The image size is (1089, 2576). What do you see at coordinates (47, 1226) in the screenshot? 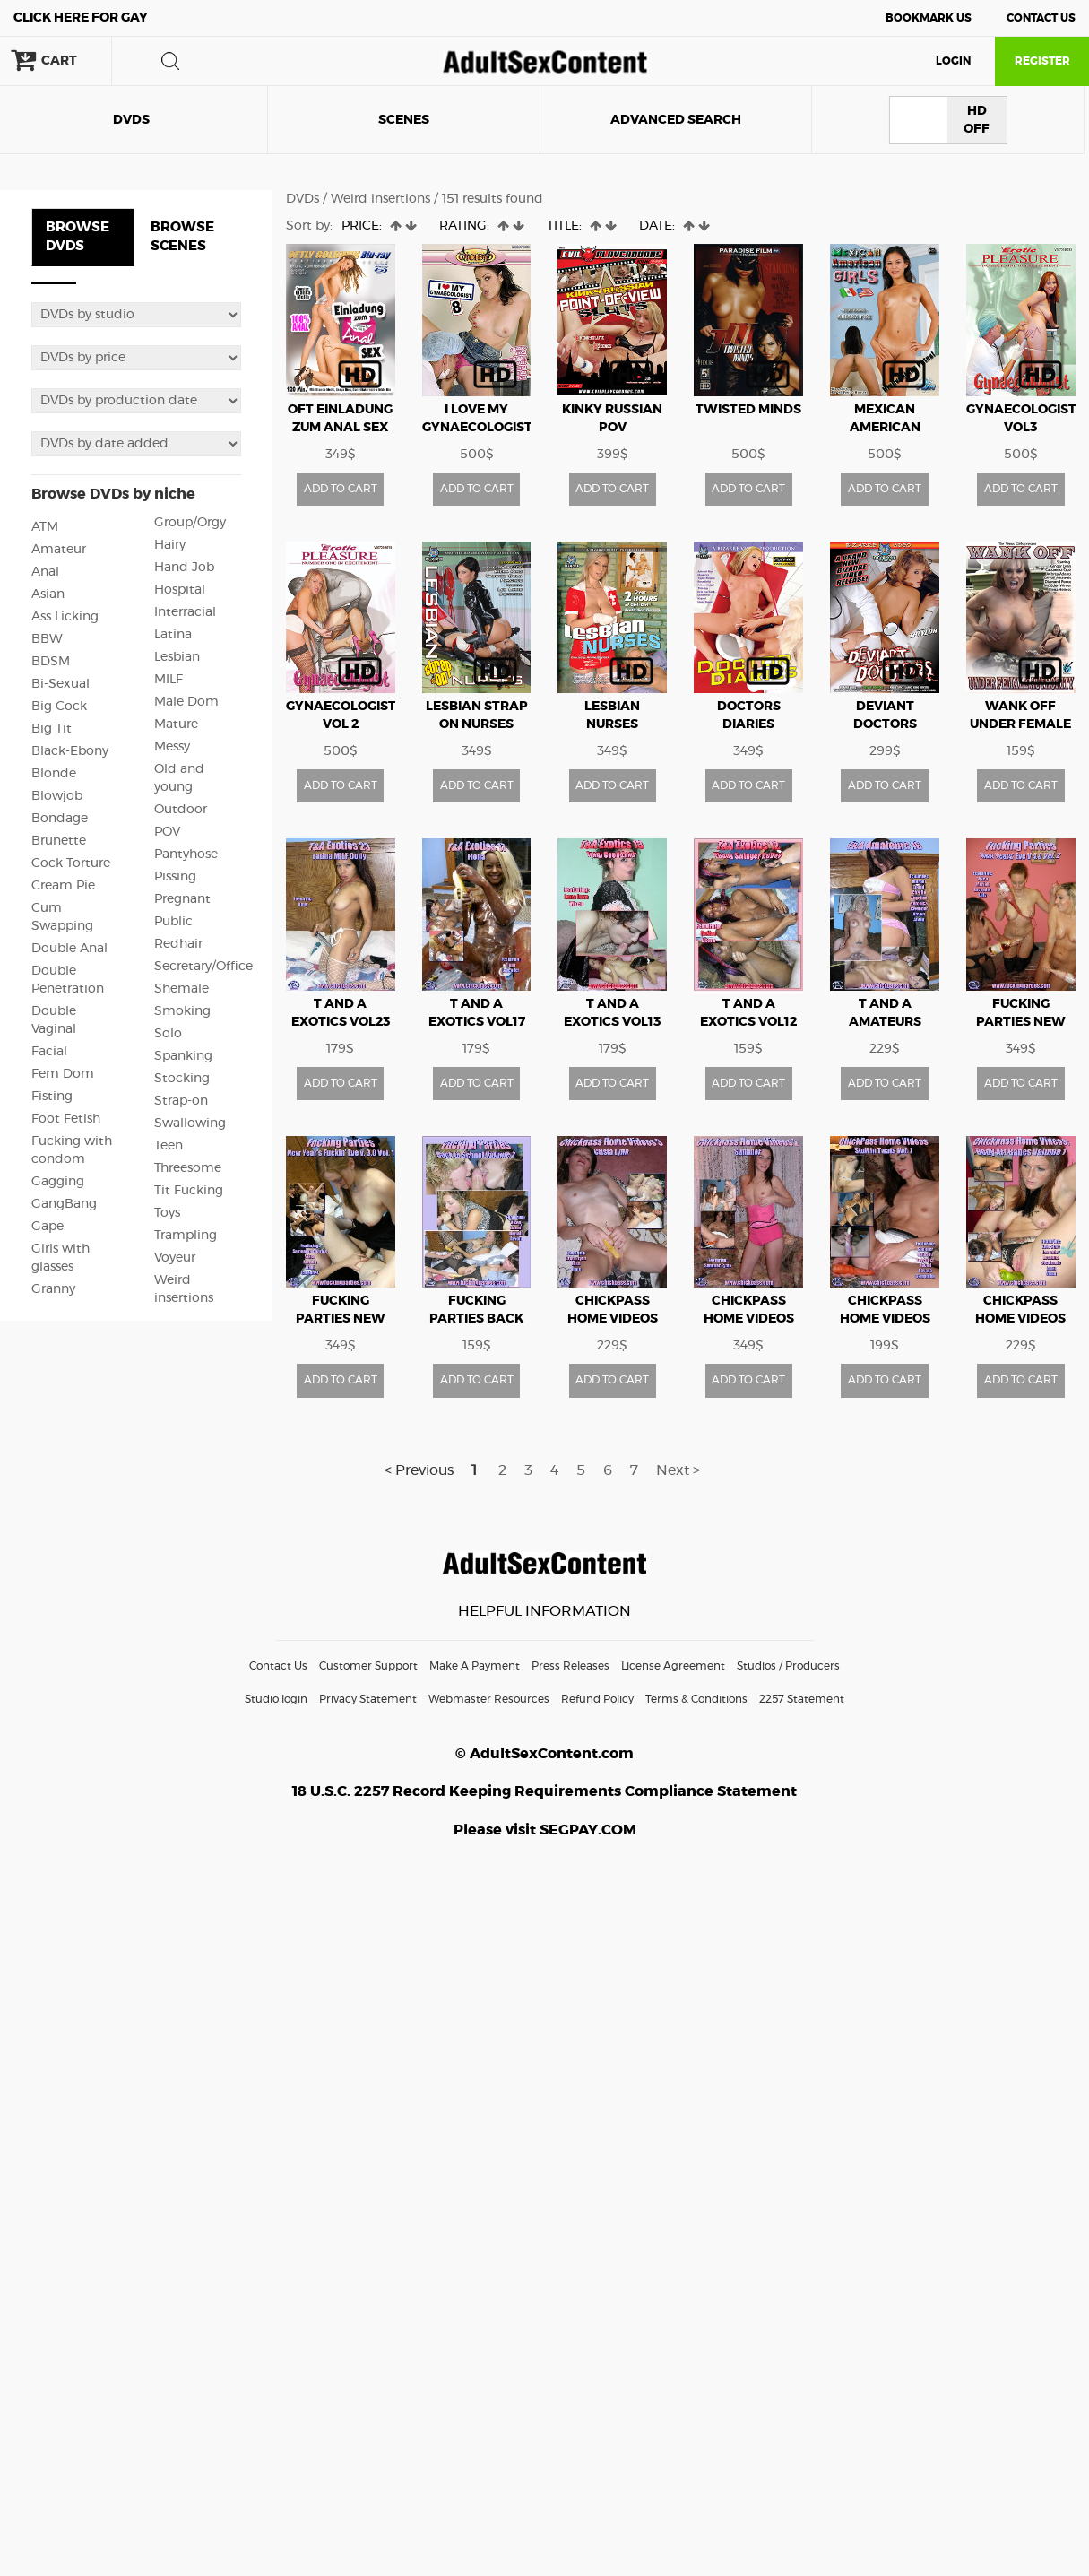
I see `Gape` at bounding box center [47, 1226].